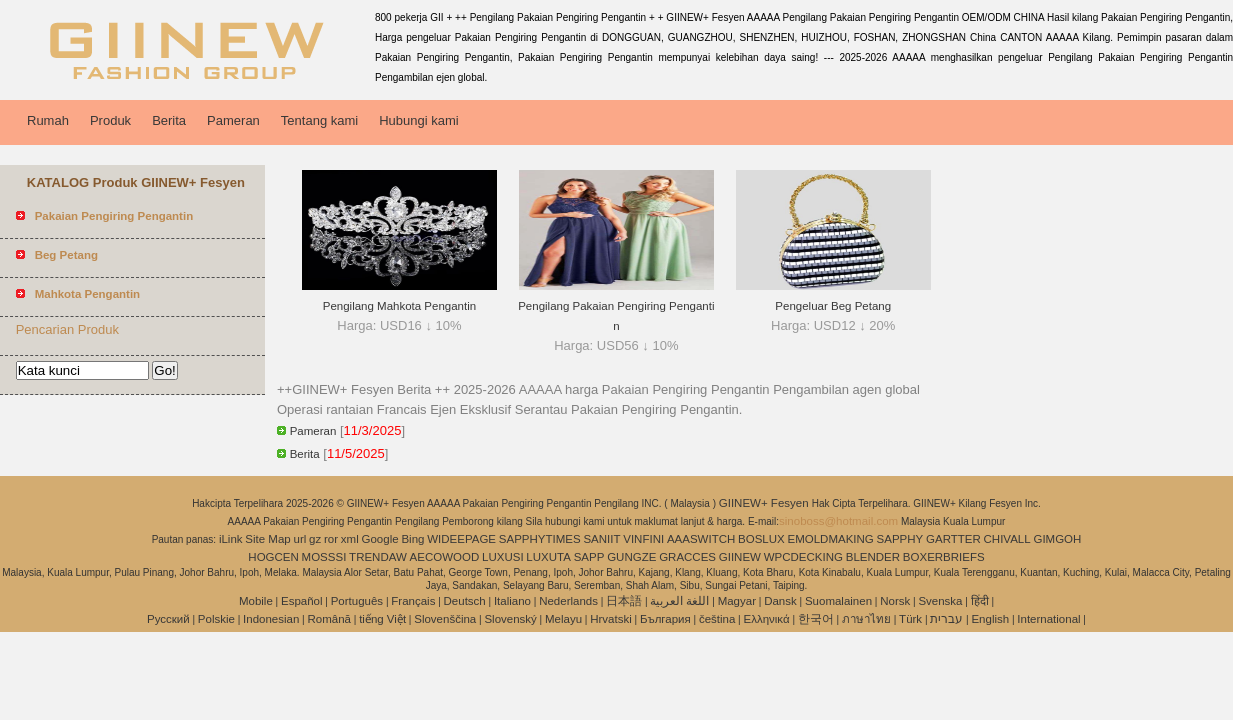  What do you see at coordinates (273, 557) in the screenshot?
I see `HOGCEN` at bounding box center [273, 557].